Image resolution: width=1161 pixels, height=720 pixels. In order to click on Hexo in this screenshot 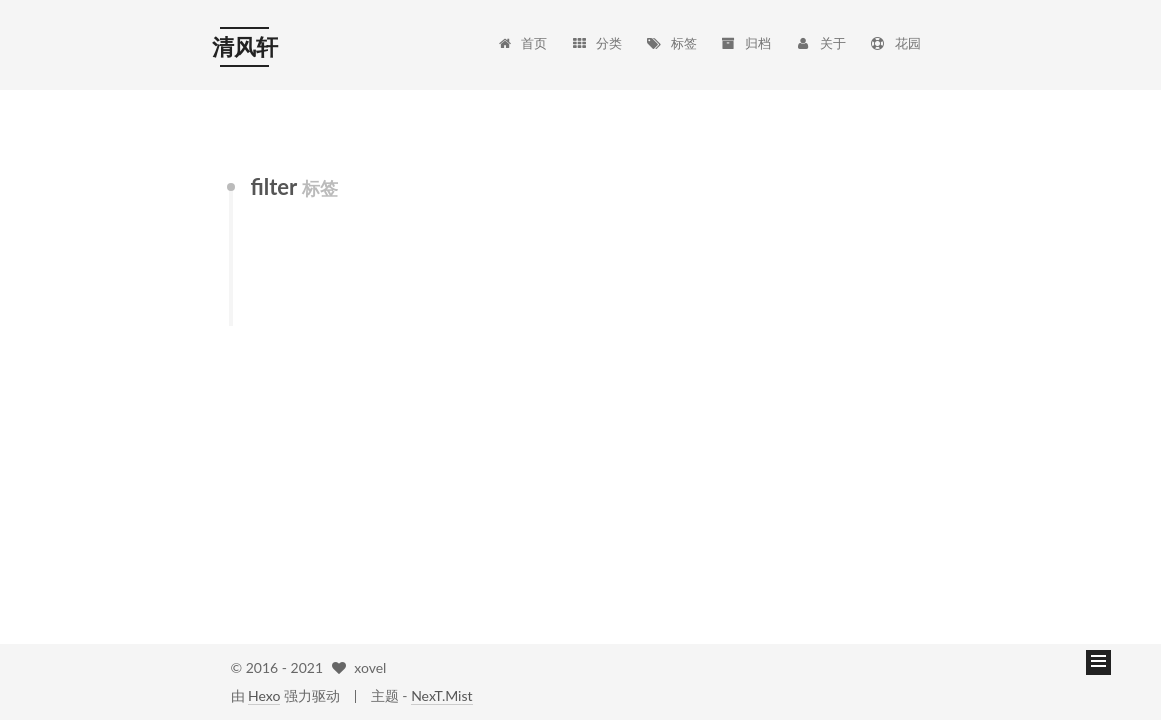, I will do `click(264, 695)`.